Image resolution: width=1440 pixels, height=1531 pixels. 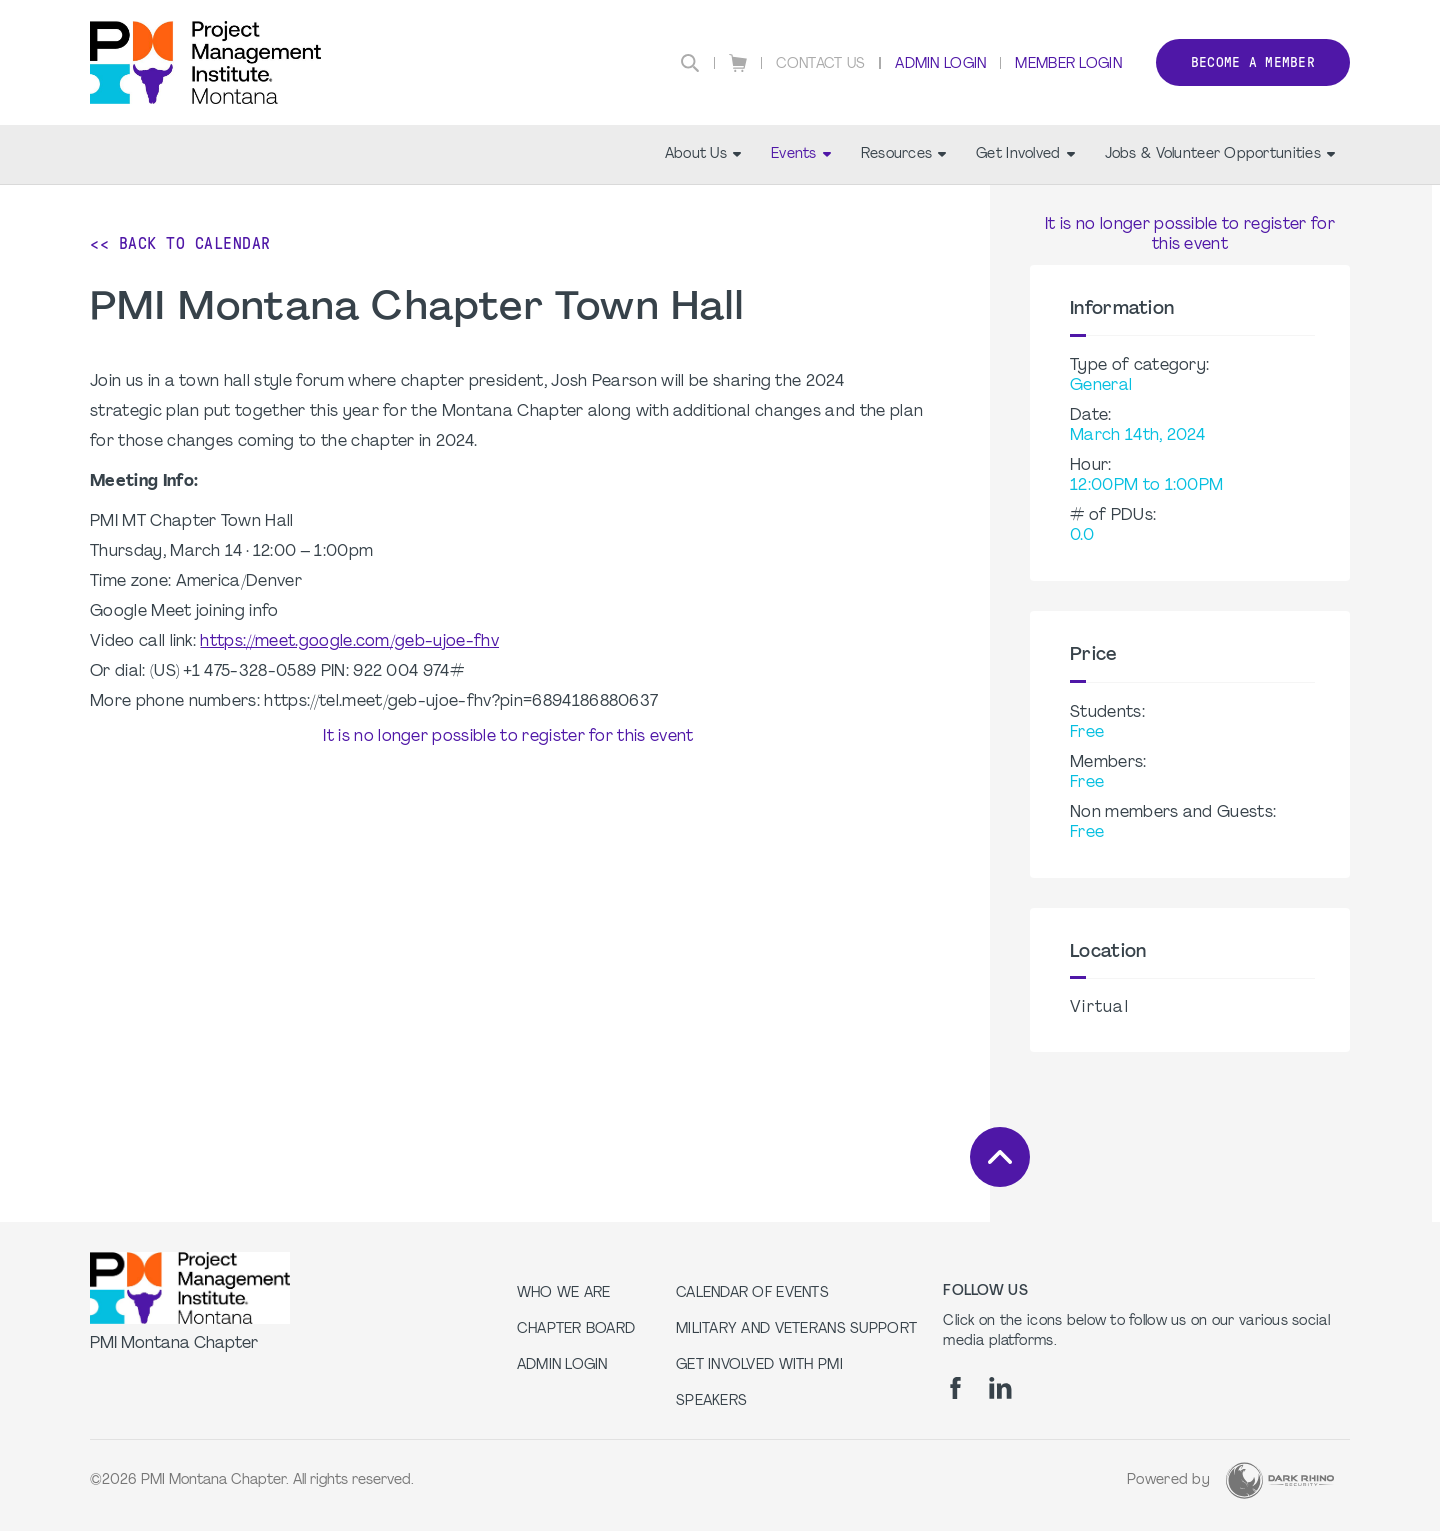 What do you see at coordinates (801, 154) in the screenshot?
I see `Events` at bounding box center [801, 154].